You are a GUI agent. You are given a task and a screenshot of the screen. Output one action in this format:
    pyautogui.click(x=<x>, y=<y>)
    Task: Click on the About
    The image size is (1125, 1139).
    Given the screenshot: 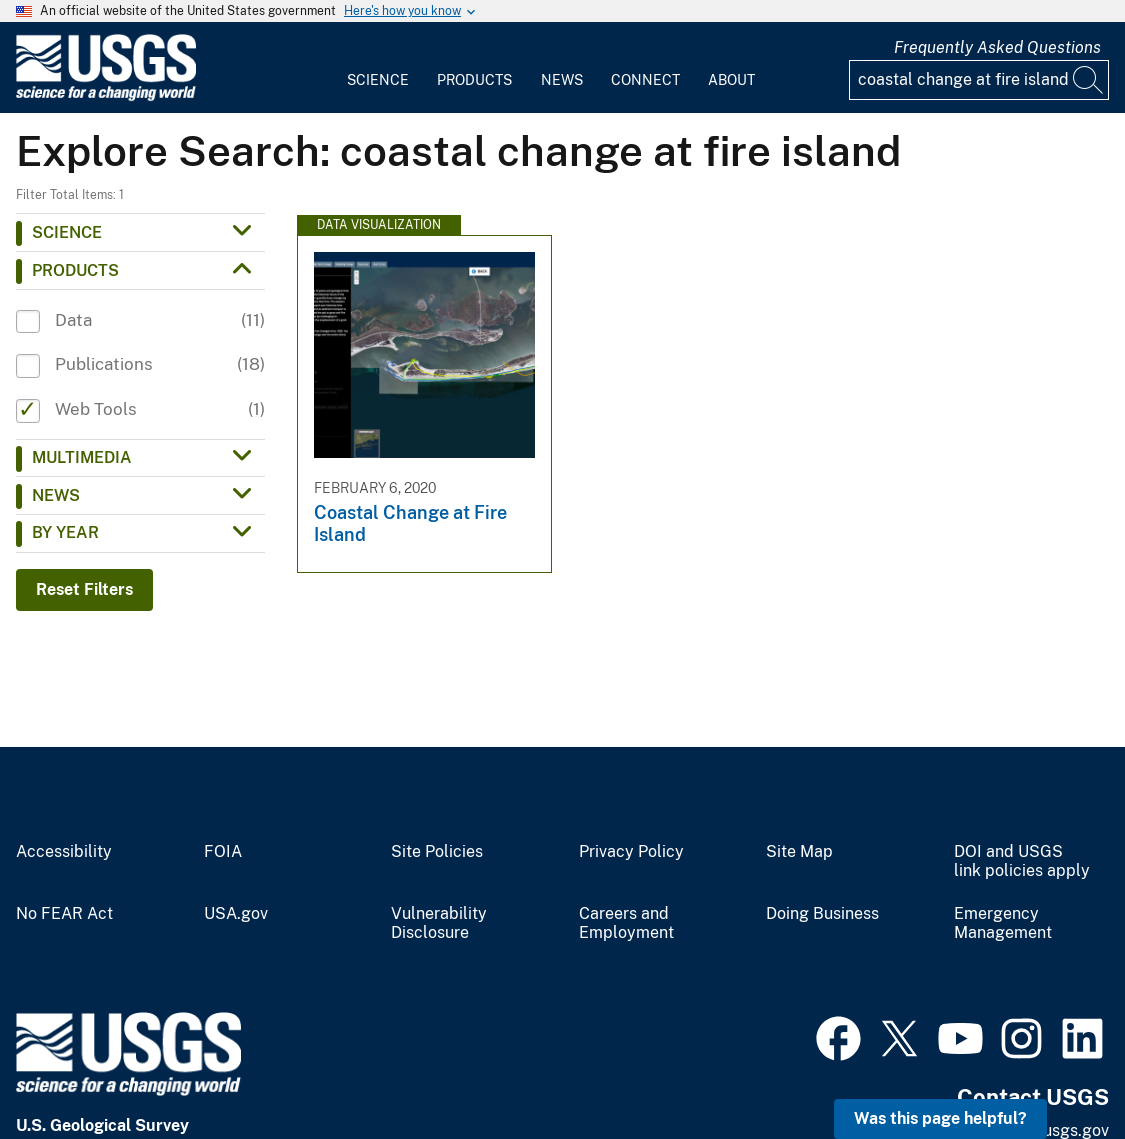 What is the action you would take?
    pyautogui.click(x=731, y=80)
    